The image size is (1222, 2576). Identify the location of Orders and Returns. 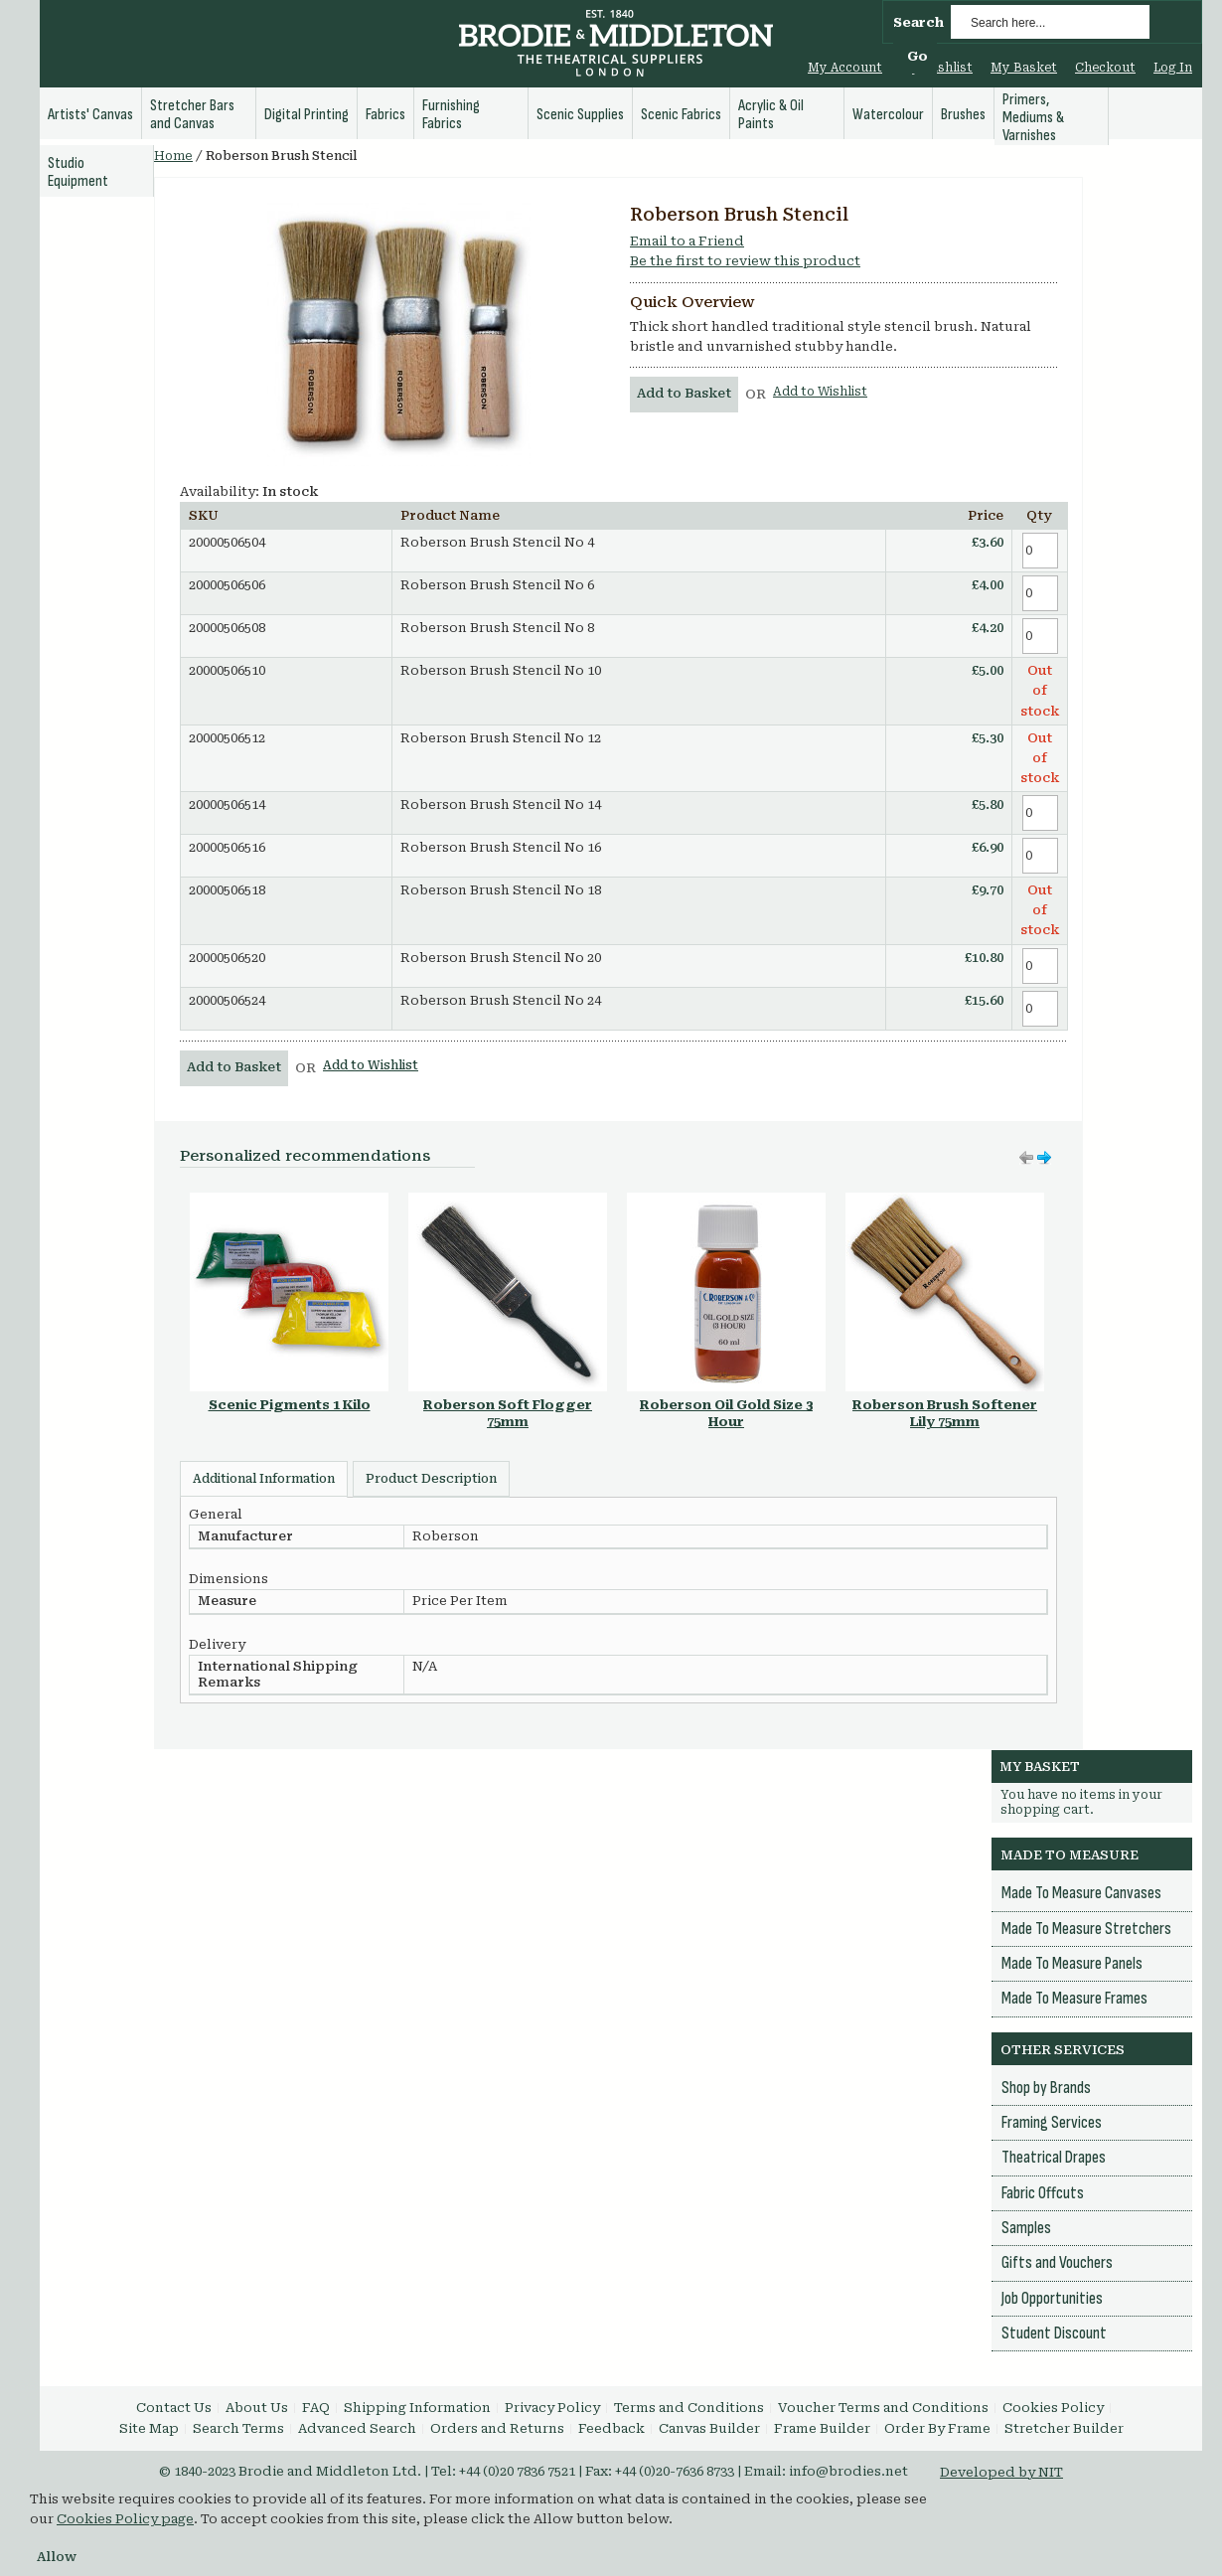
(497, 2428).